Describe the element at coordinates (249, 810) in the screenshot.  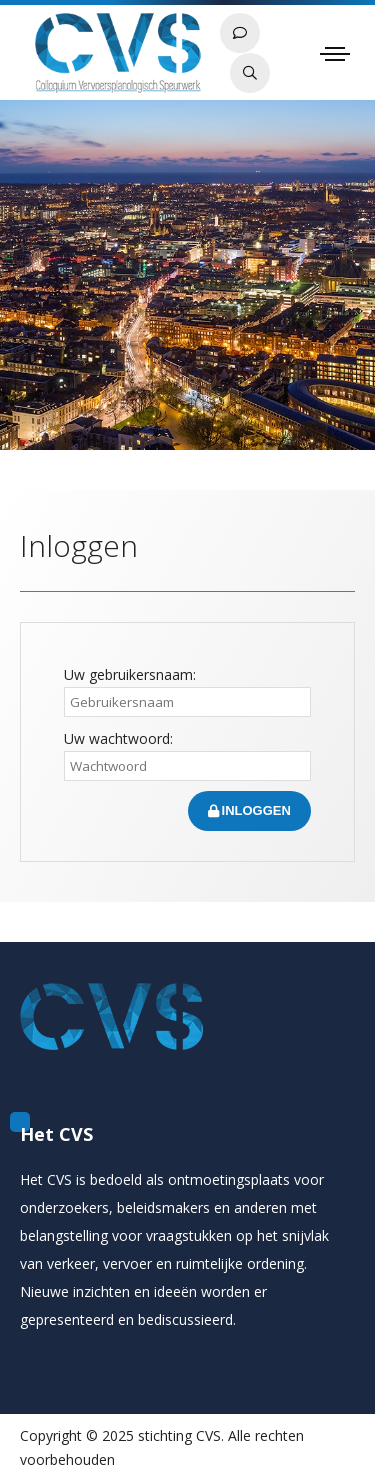
I see `Inloggen` at that location.